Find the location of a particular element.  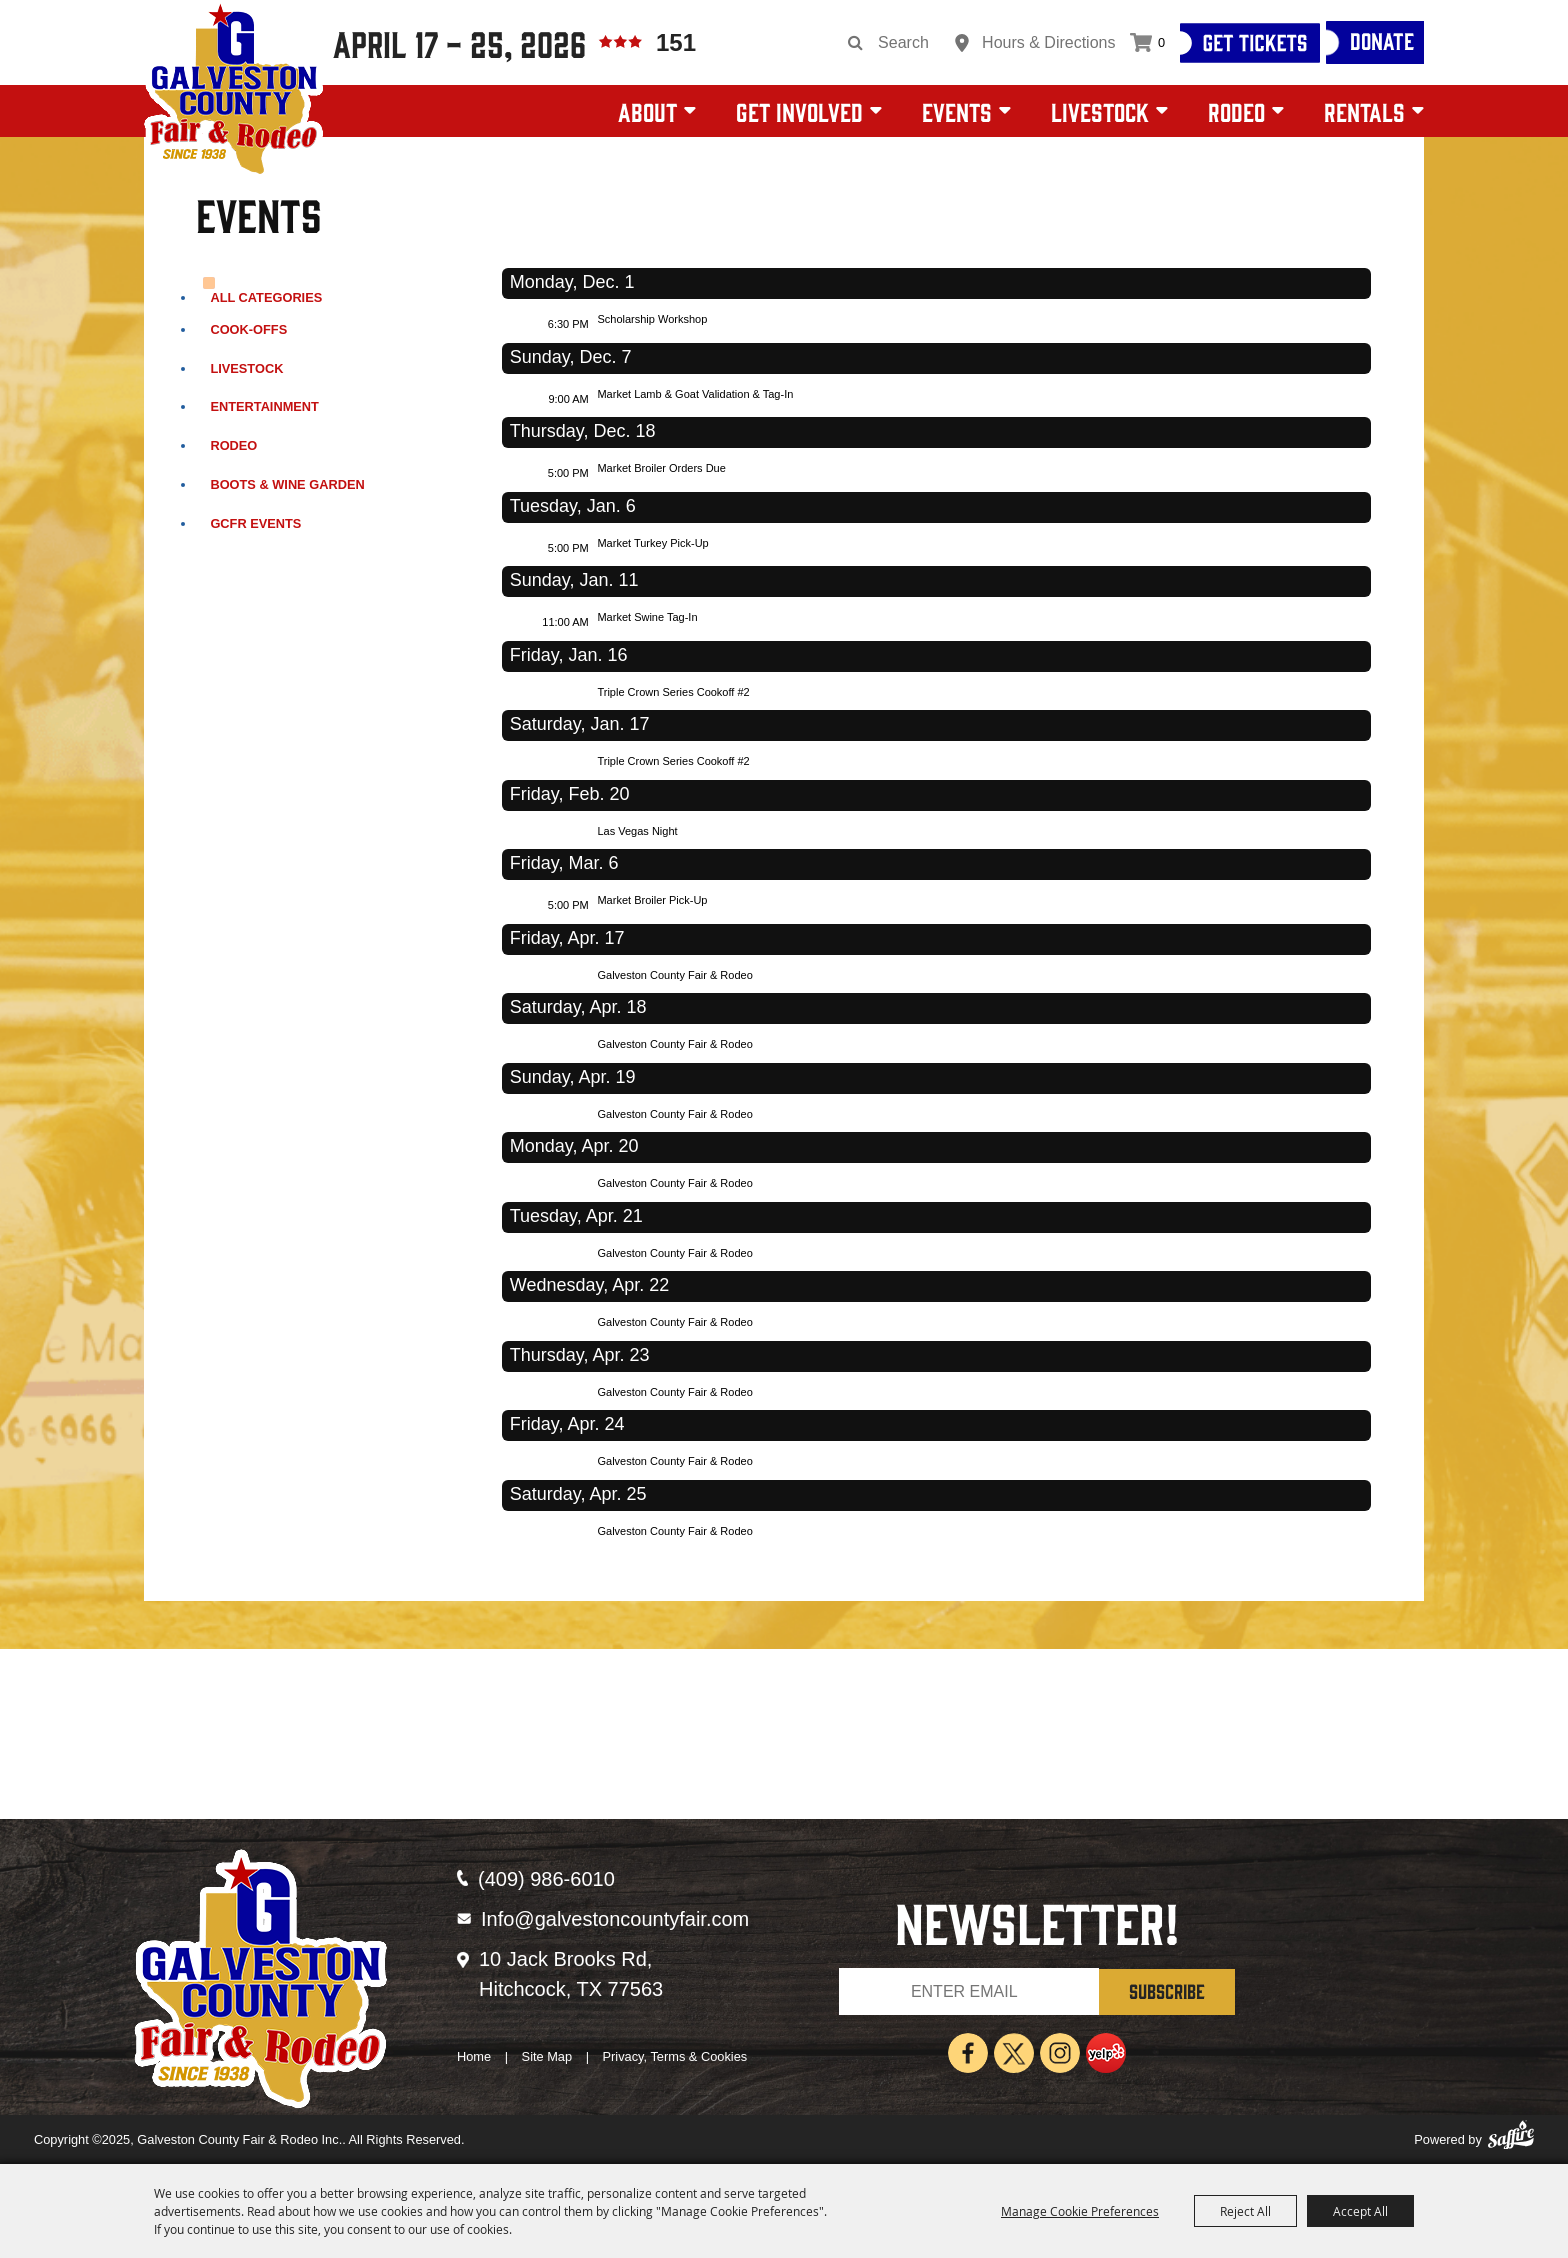

[Galveston County Fair & Rodeo Inc.] is located at coordinates (233, 90).